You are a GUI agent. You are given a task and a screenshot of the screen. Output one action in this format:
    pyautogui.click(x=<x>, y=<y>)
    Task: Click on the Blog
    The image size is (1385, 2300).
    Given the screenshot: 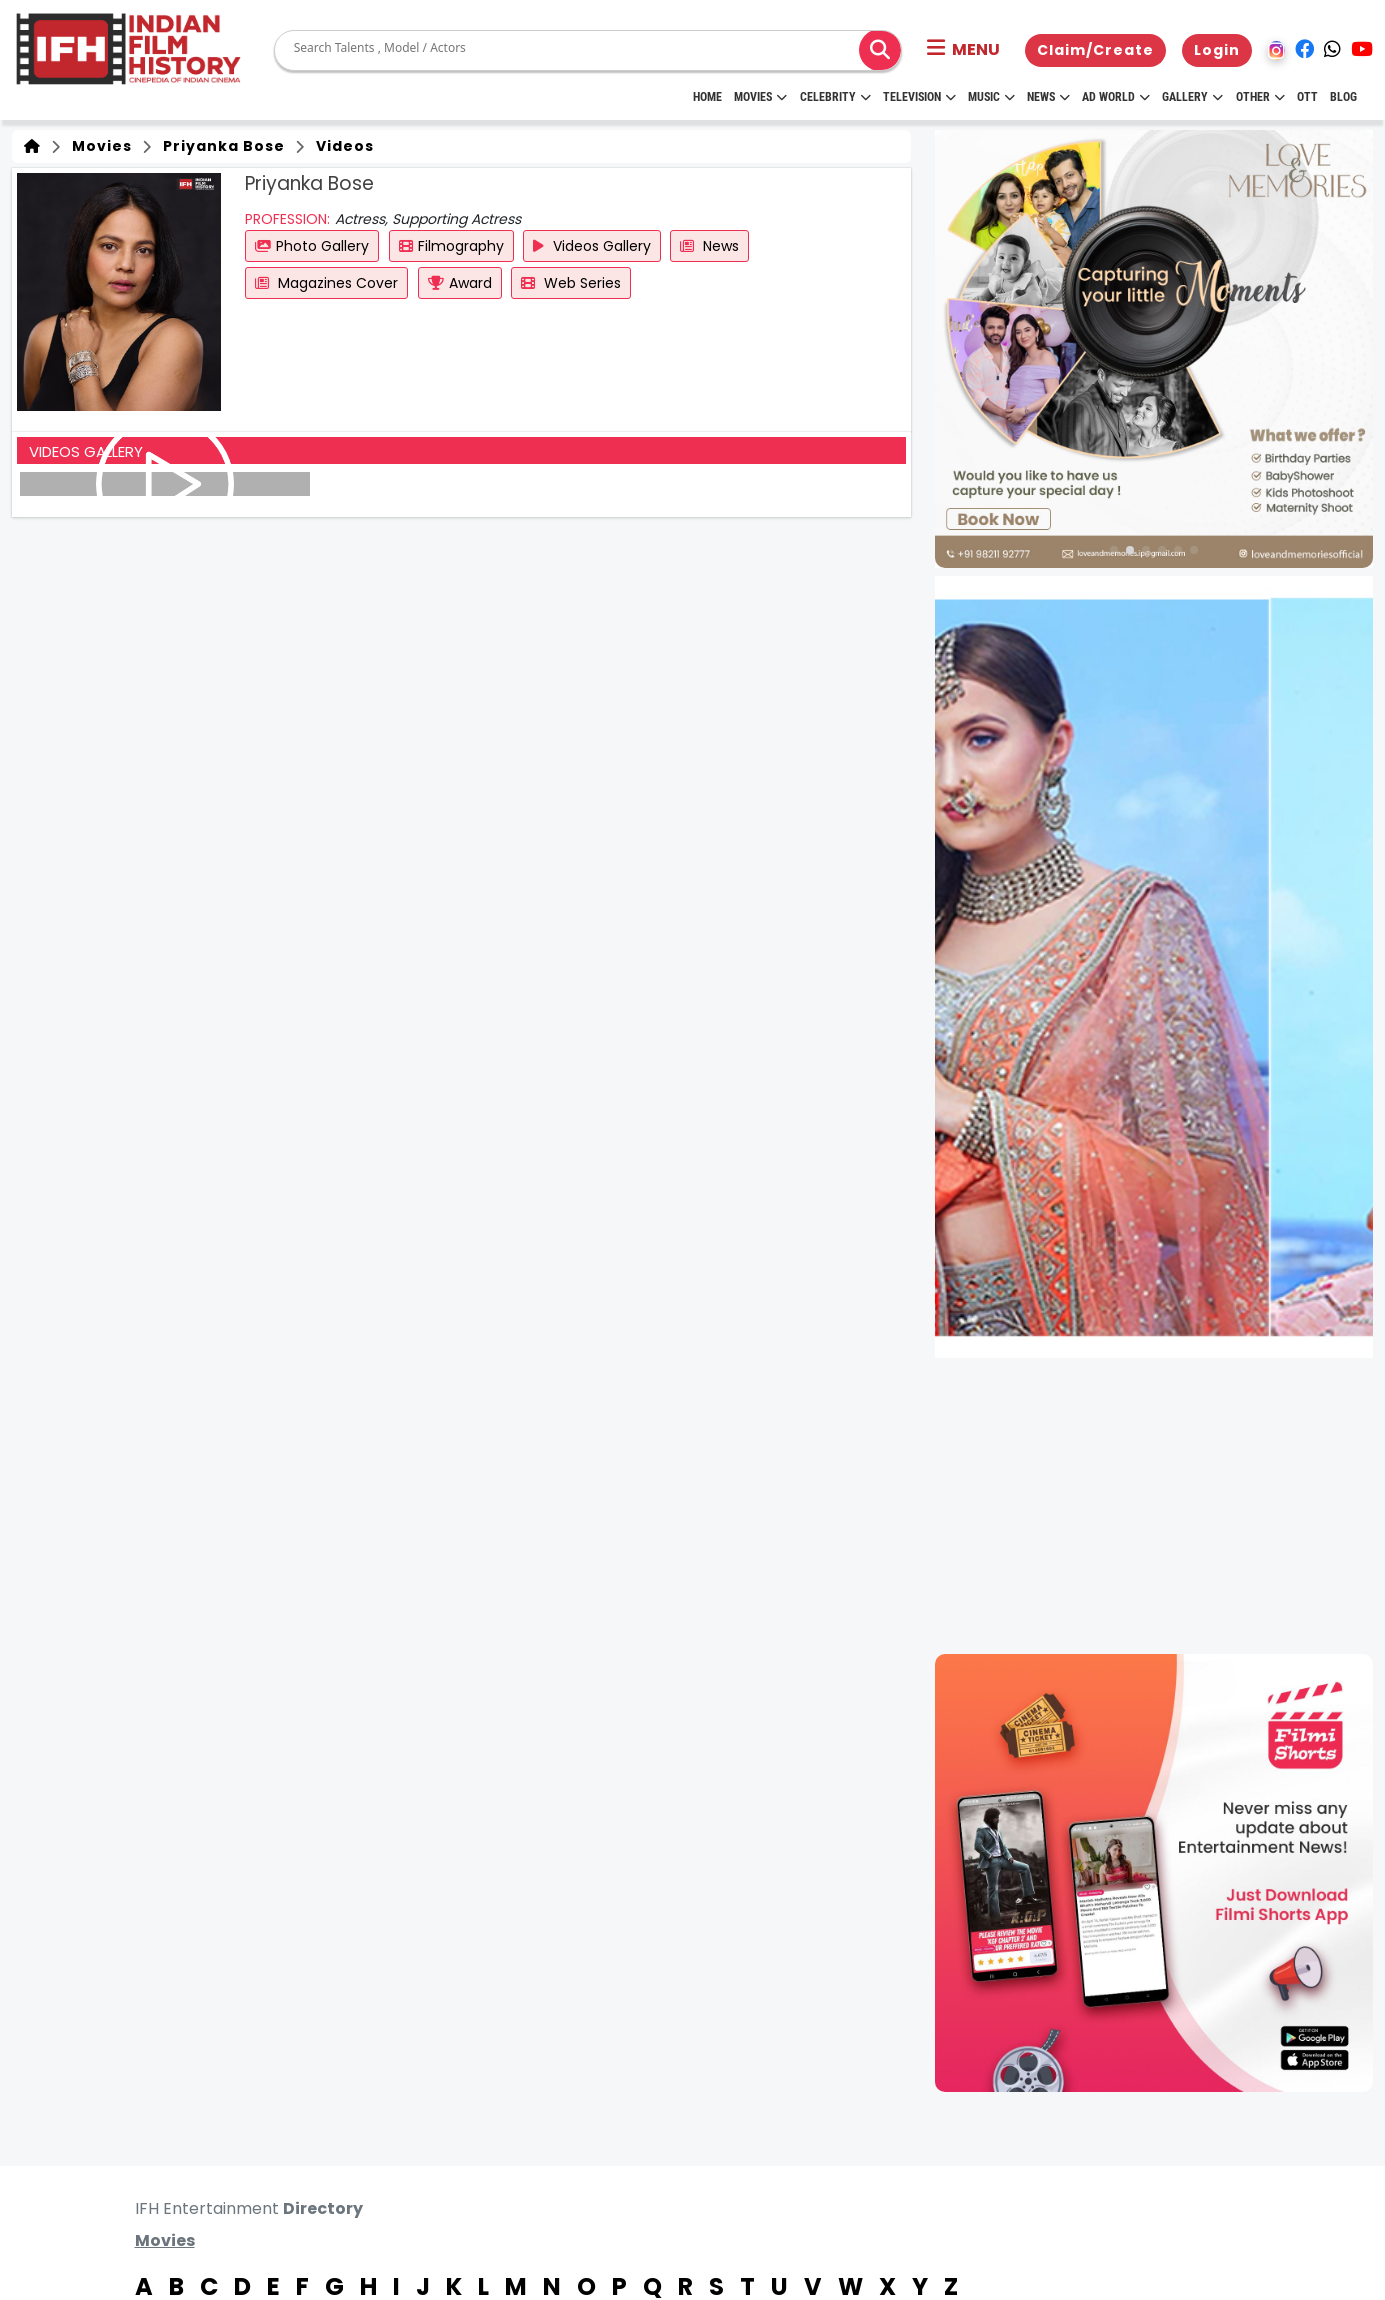 What is the action you would take?
    pyautogui.click(x=1343, y=97)
    